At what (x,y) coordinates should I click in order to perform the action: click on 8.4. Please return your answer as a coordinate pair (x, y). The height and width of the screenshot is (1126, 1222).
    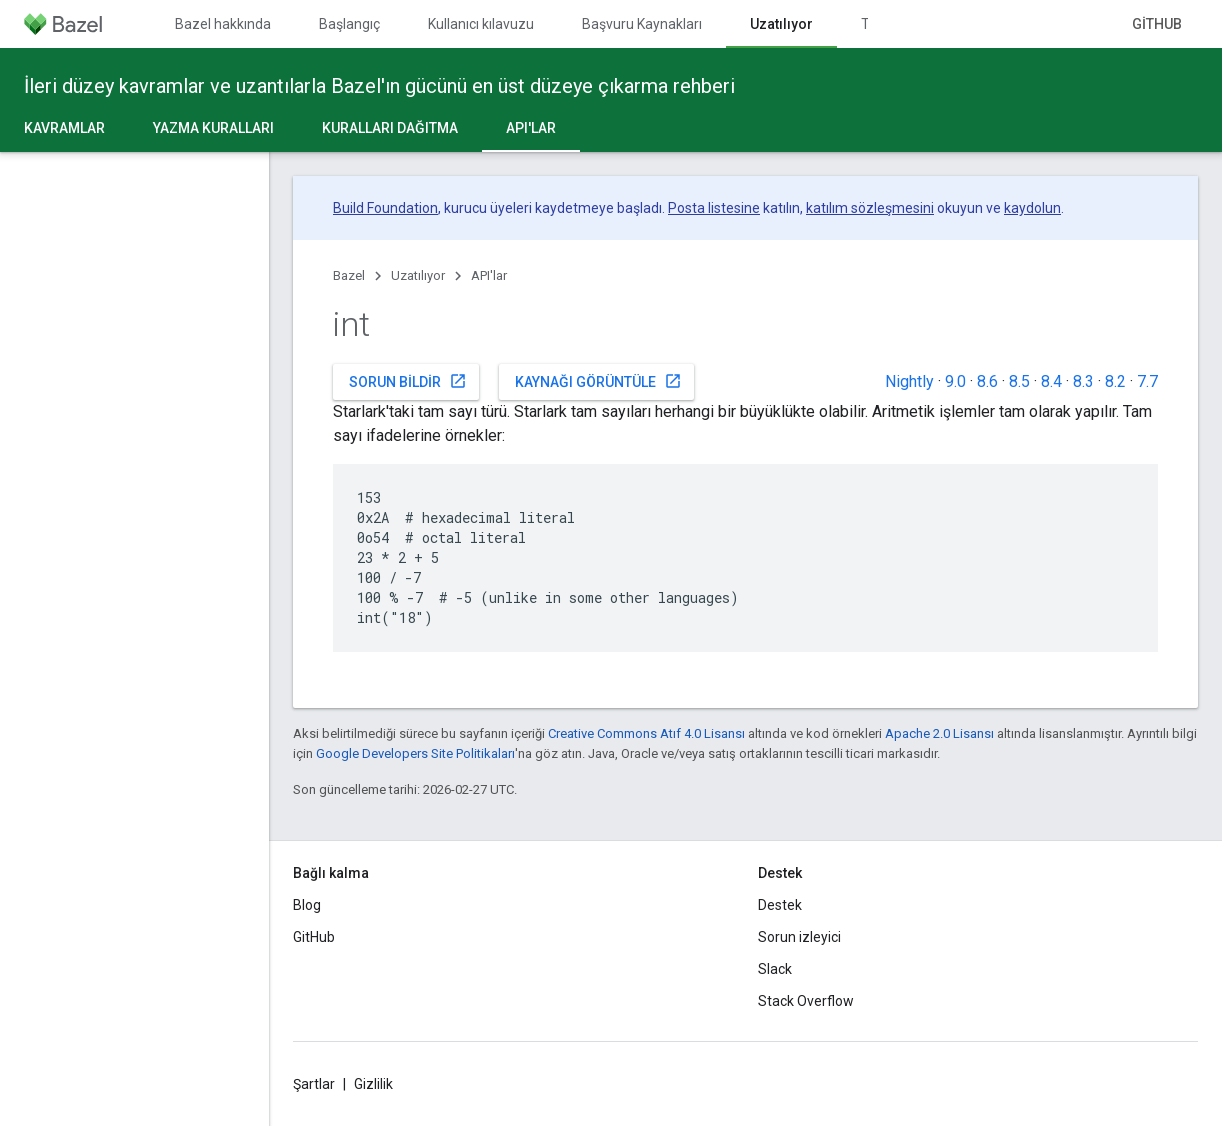
    Looking at the image, I should click on (1051, 381).